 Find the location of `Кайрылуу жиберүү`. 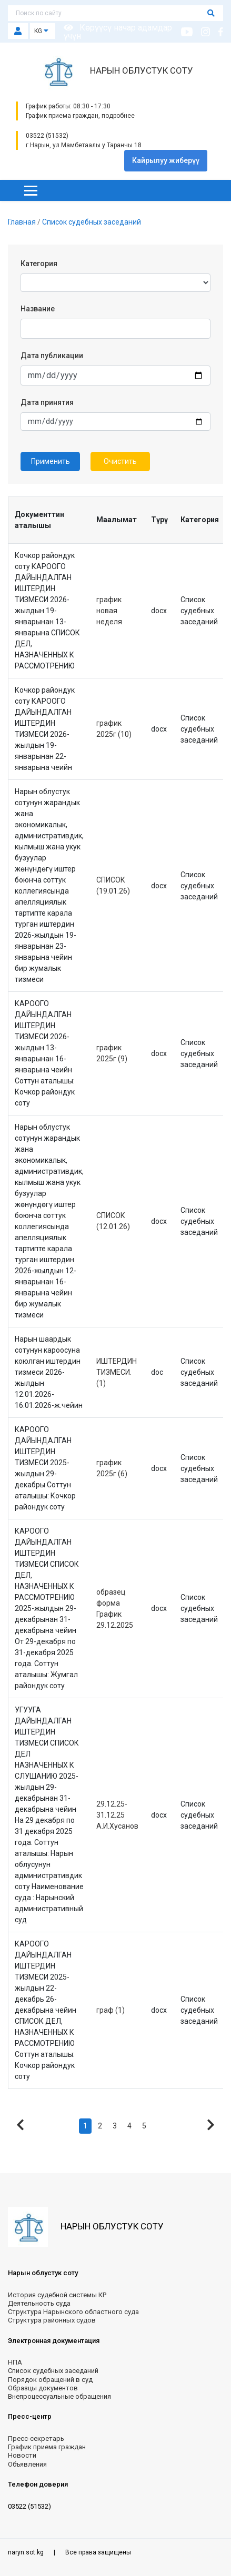

Кайрылуу жиберүү is located at coordinates (165, 160).